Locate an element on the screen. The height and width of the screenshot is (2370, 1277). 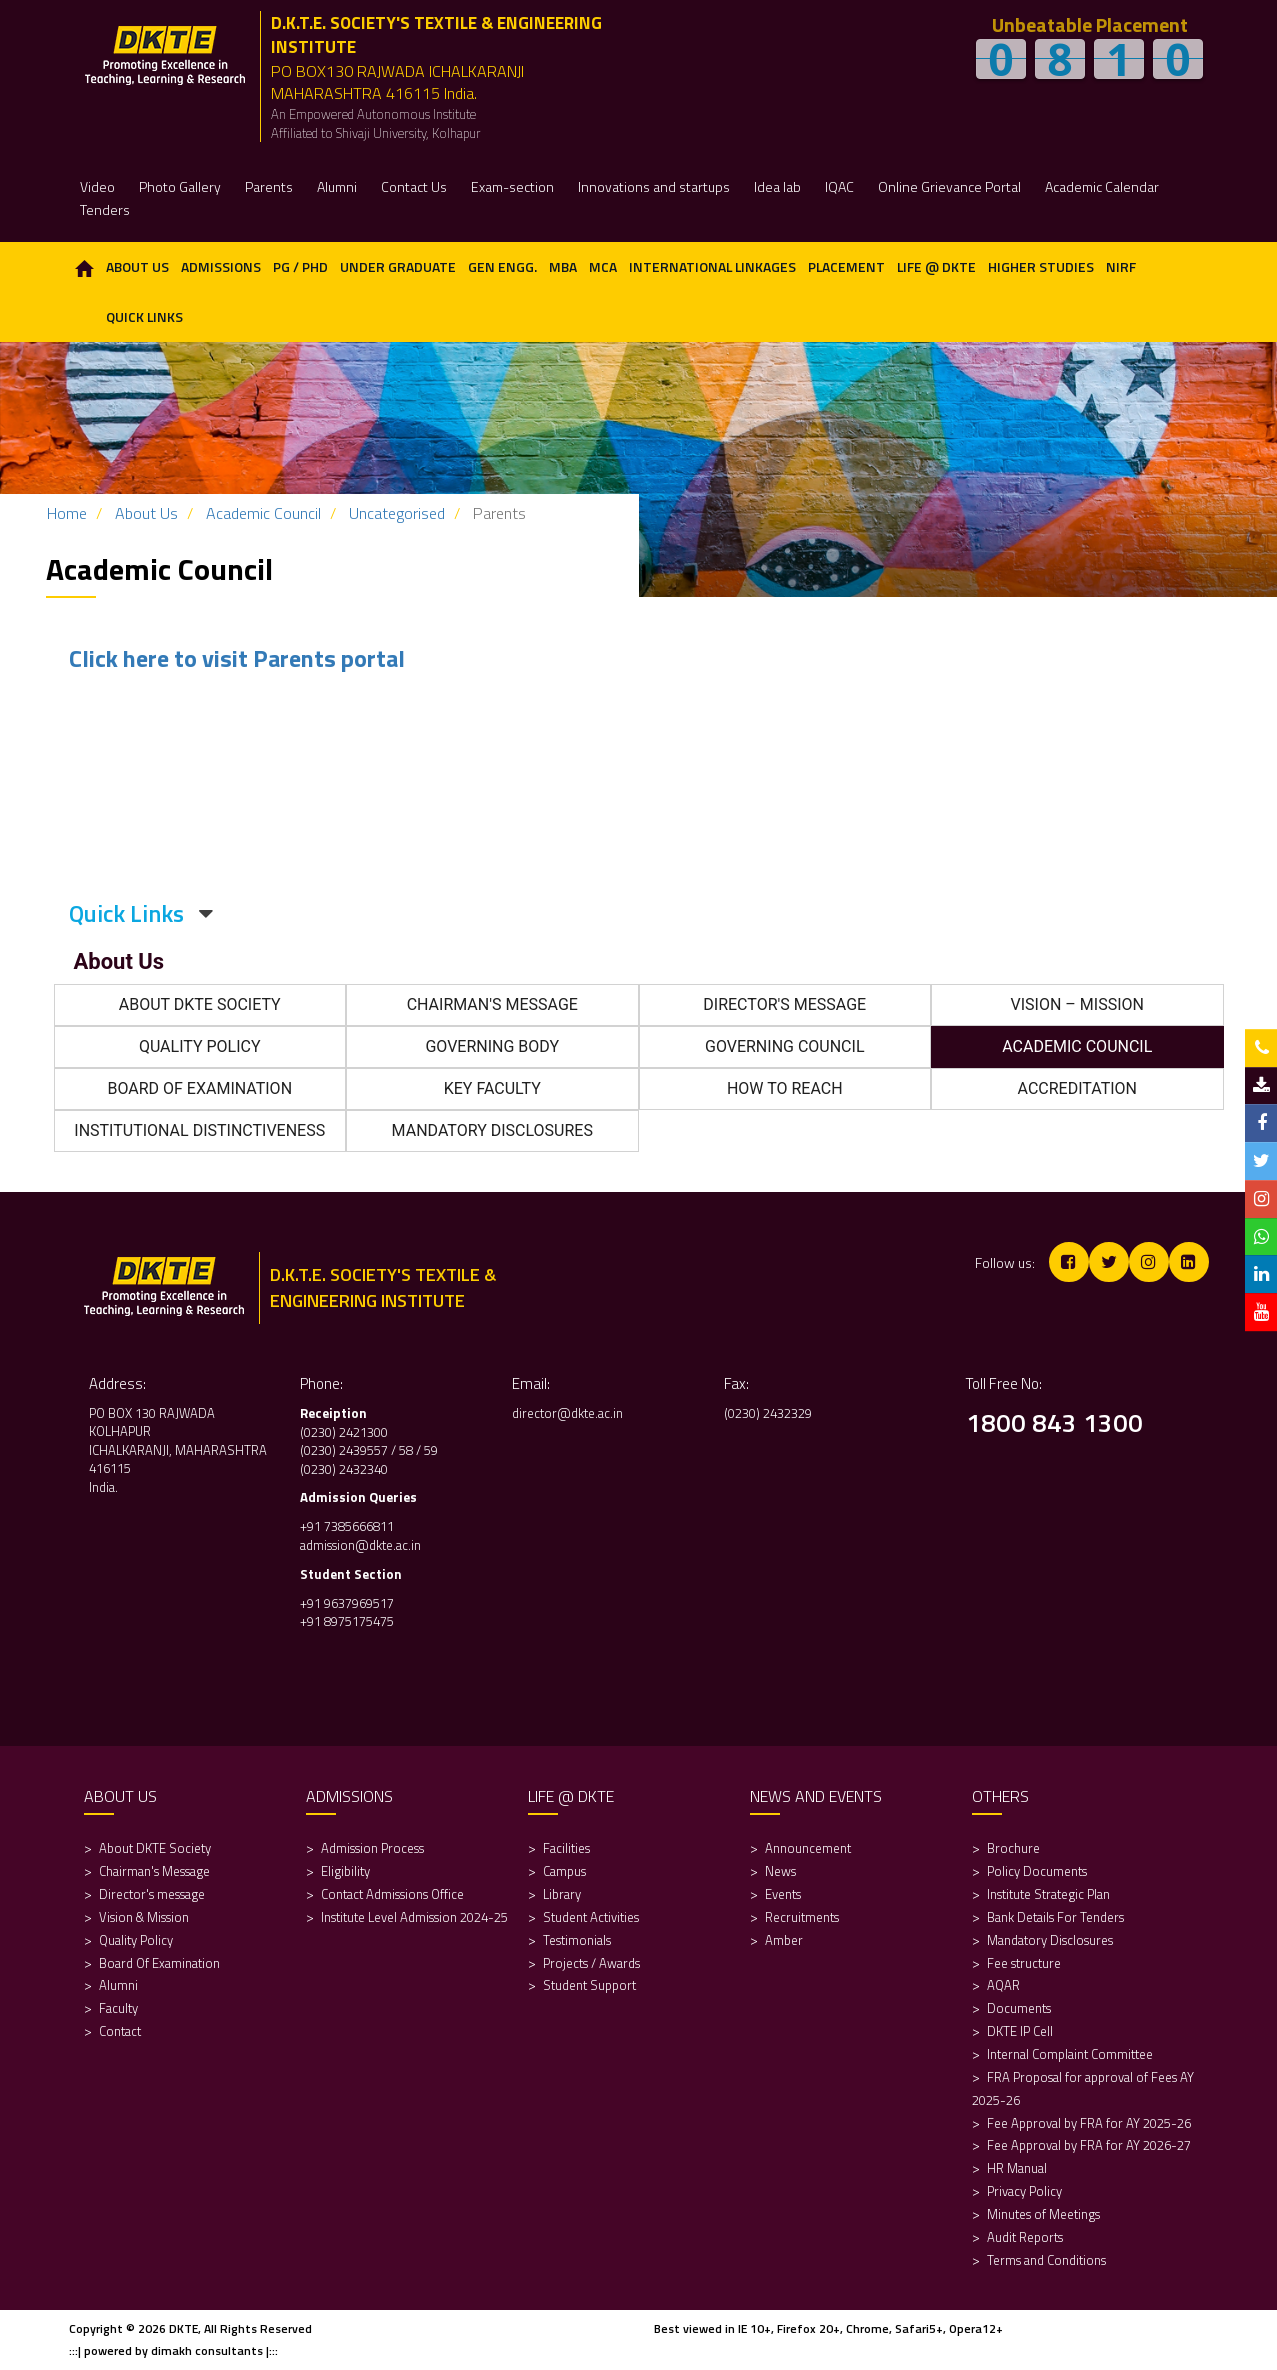
Click here to visit Parents portal is located at coordinates (237, 658).